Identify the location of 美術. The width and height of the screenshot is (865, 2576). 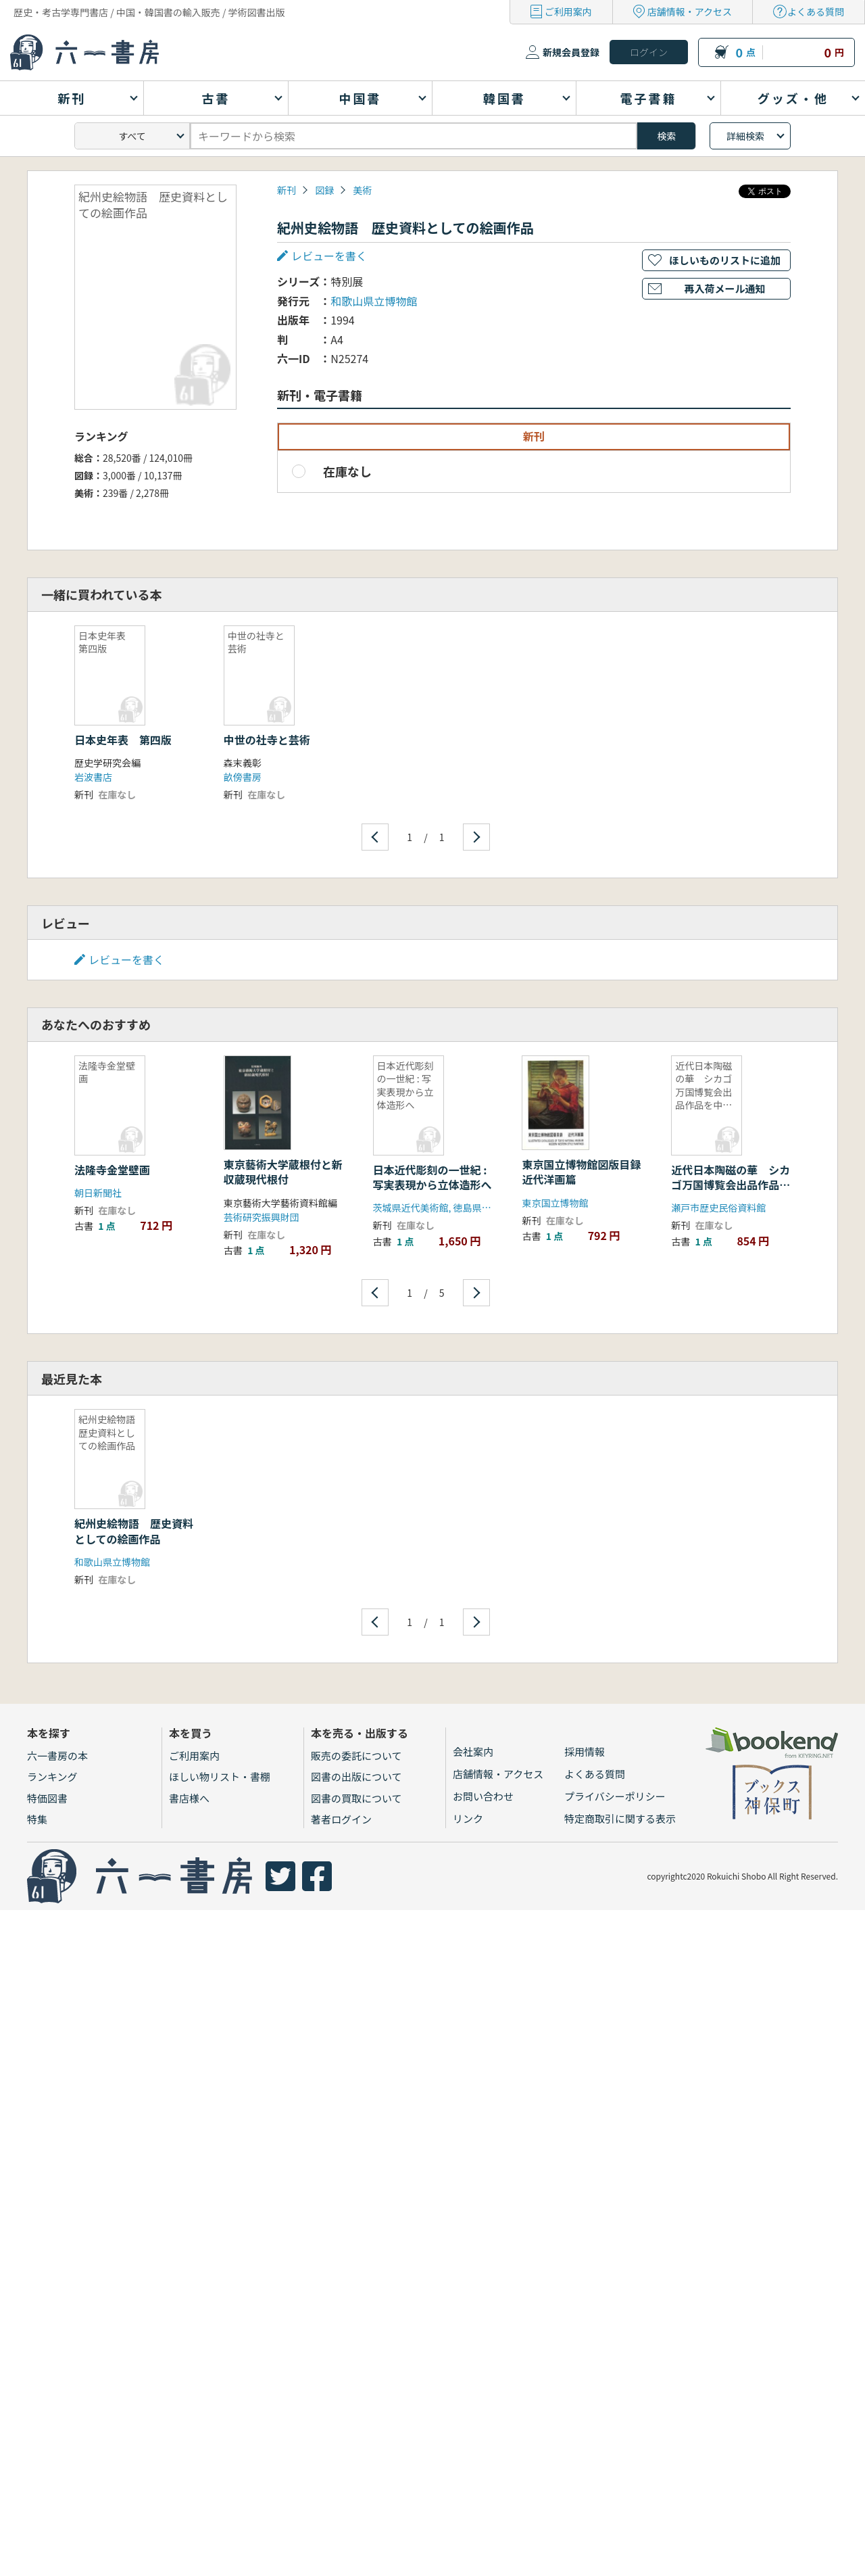
(362, 190).